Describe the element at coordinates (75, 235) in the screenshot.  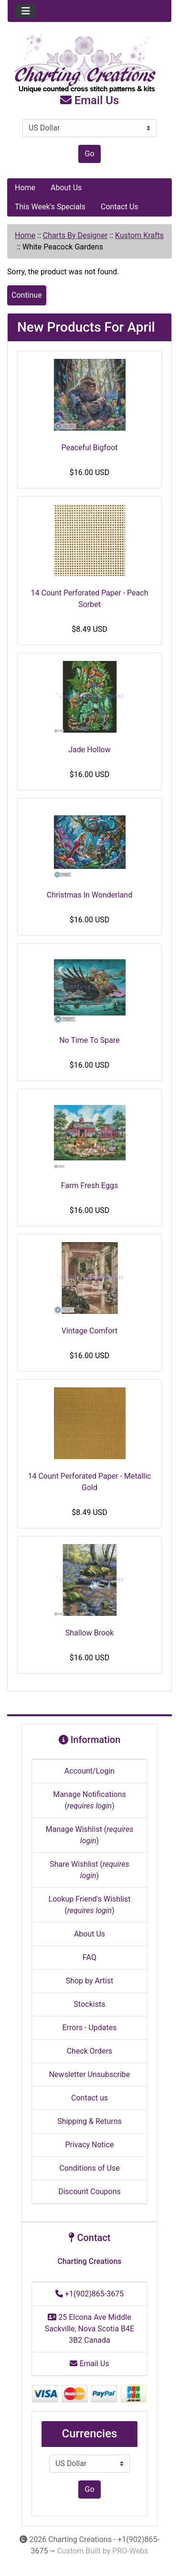
I see `Charts By Designer` at that location.